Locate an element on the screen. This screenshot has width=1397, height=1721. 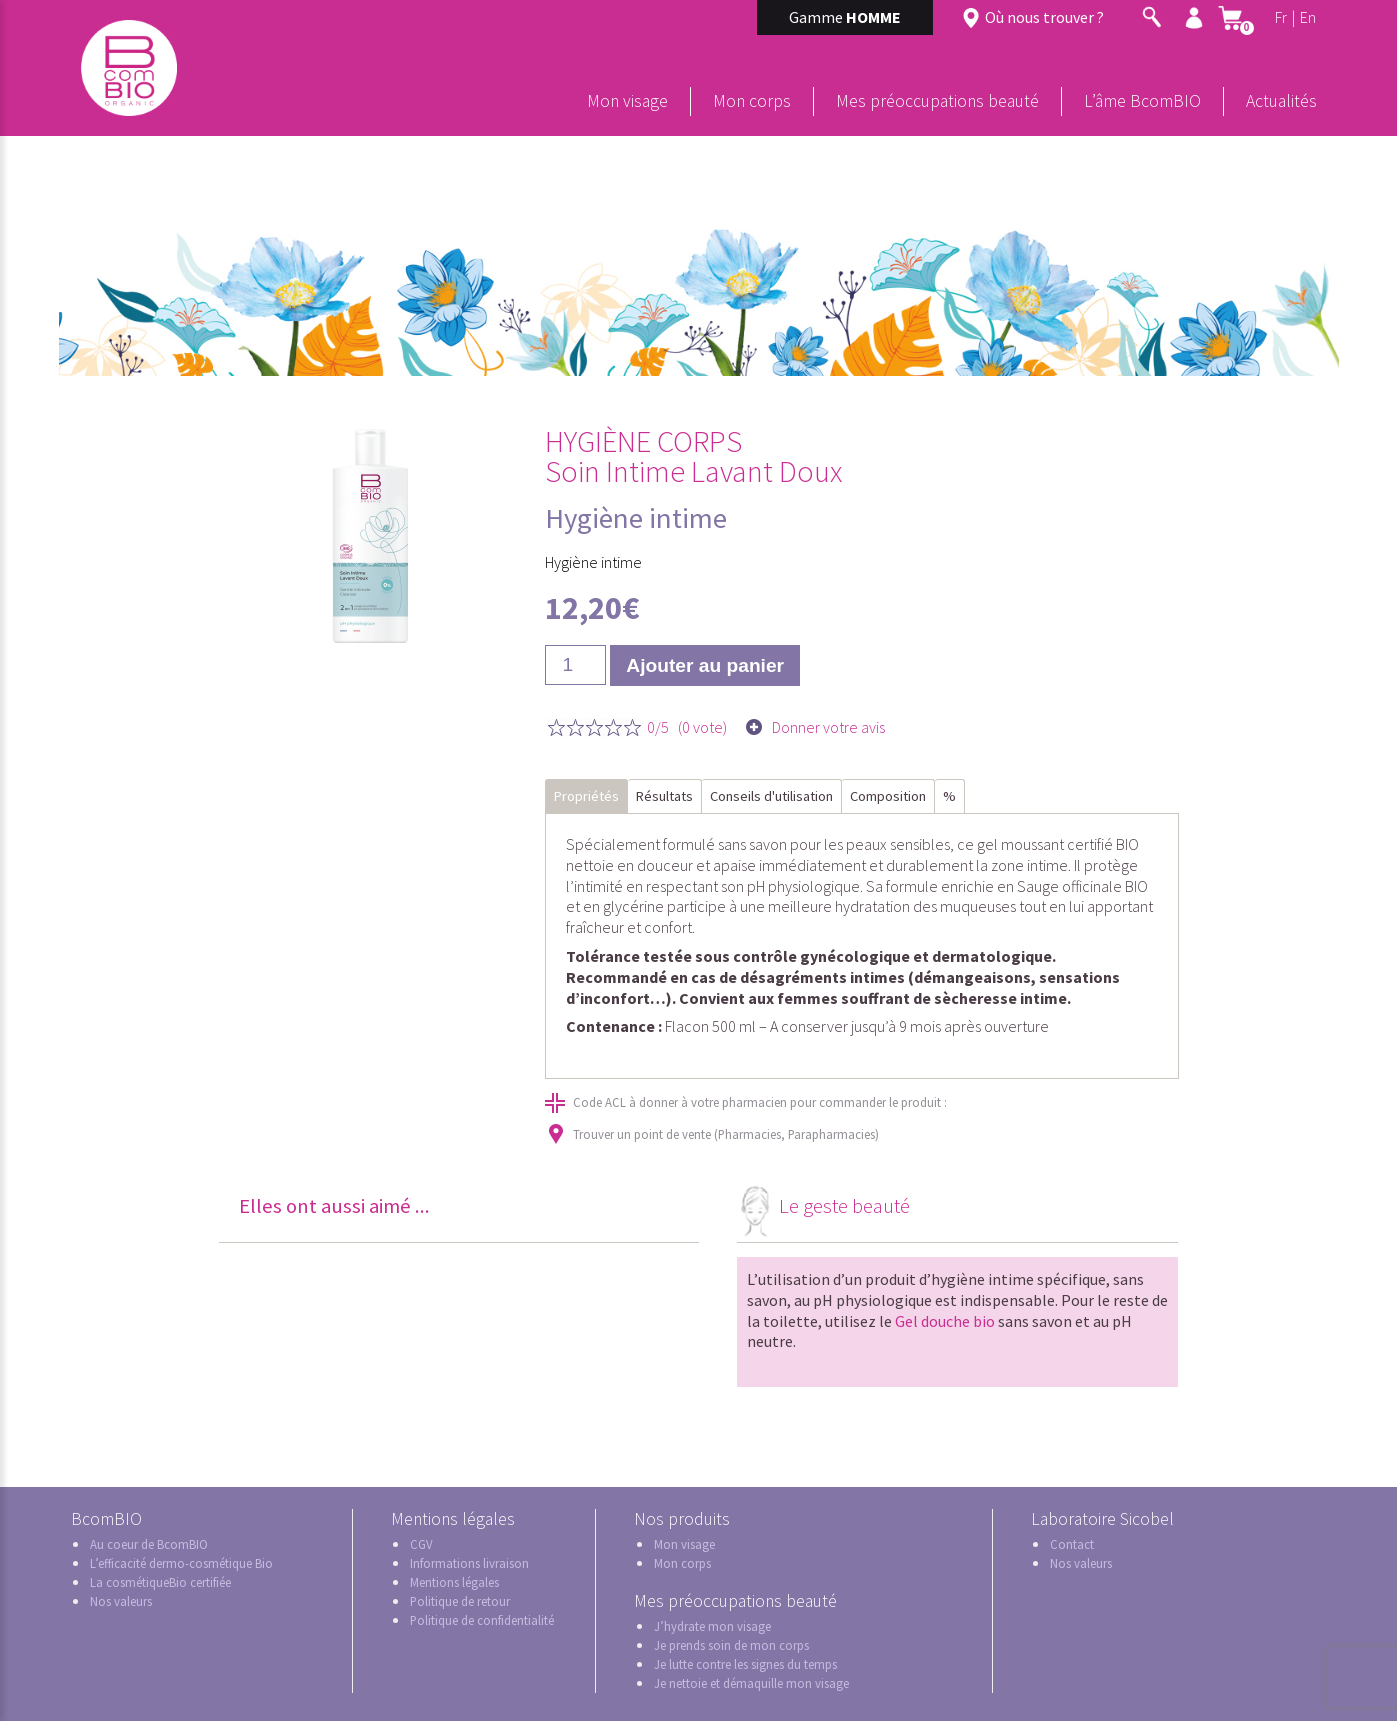
Conseils d'utilisation is located at coordinates (771, 796).